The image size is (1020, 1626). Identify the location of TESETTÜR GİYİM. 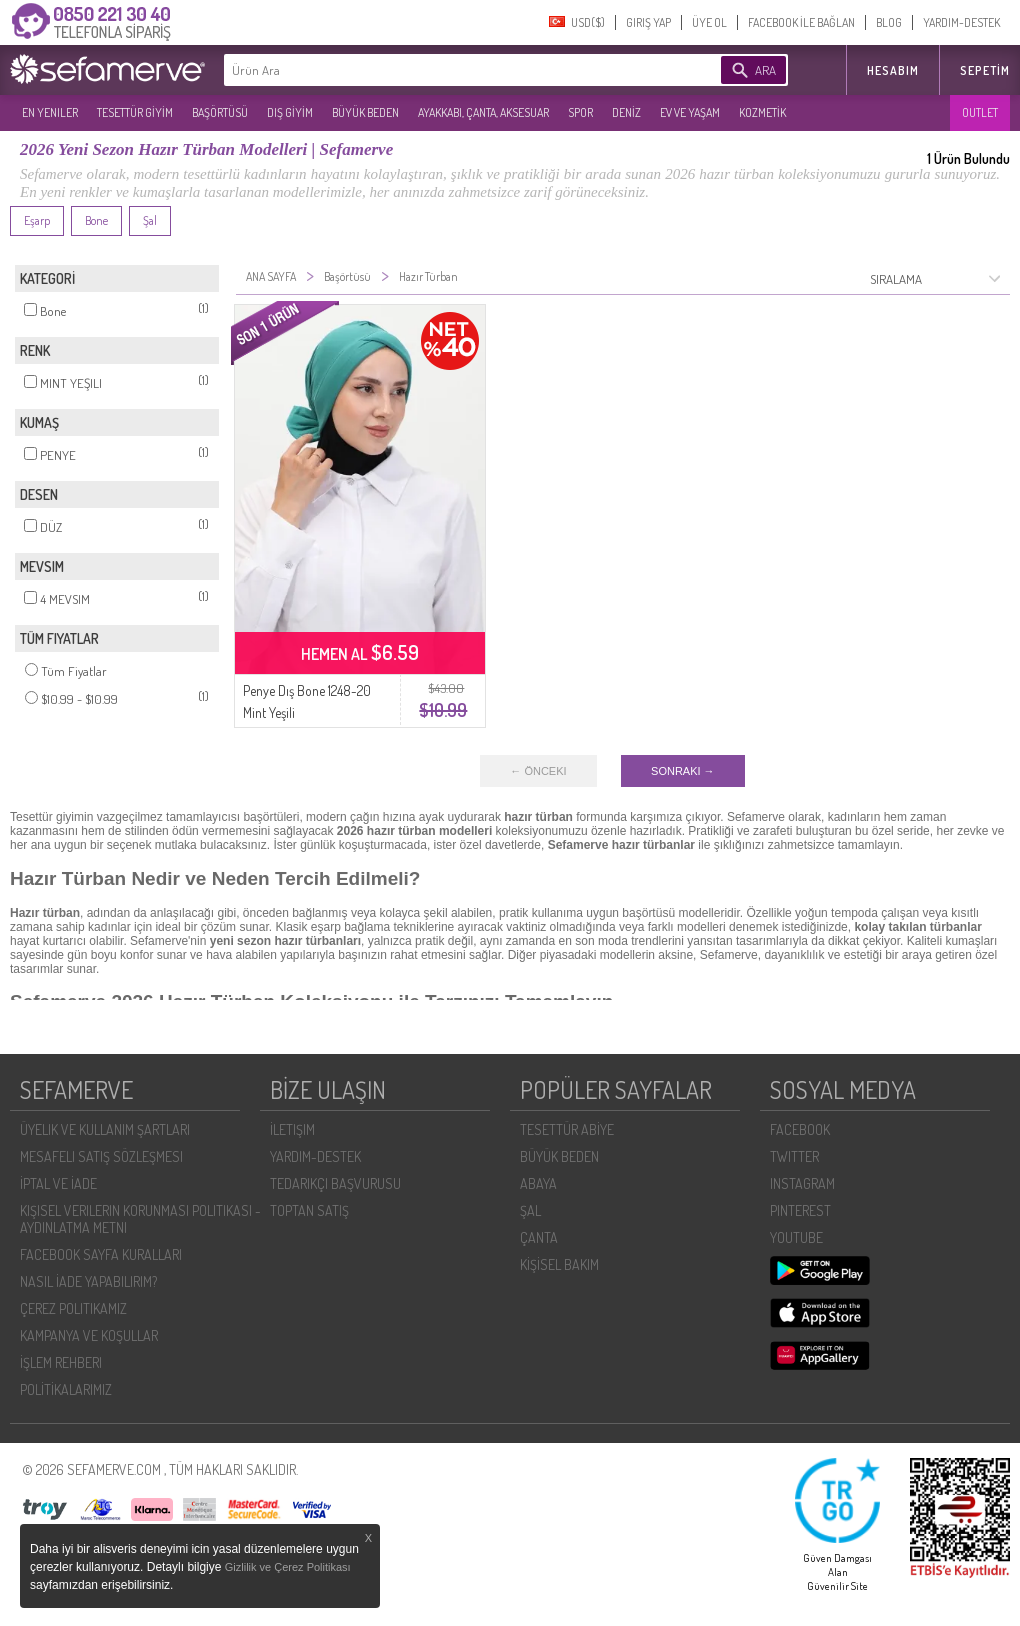
(135, 112).